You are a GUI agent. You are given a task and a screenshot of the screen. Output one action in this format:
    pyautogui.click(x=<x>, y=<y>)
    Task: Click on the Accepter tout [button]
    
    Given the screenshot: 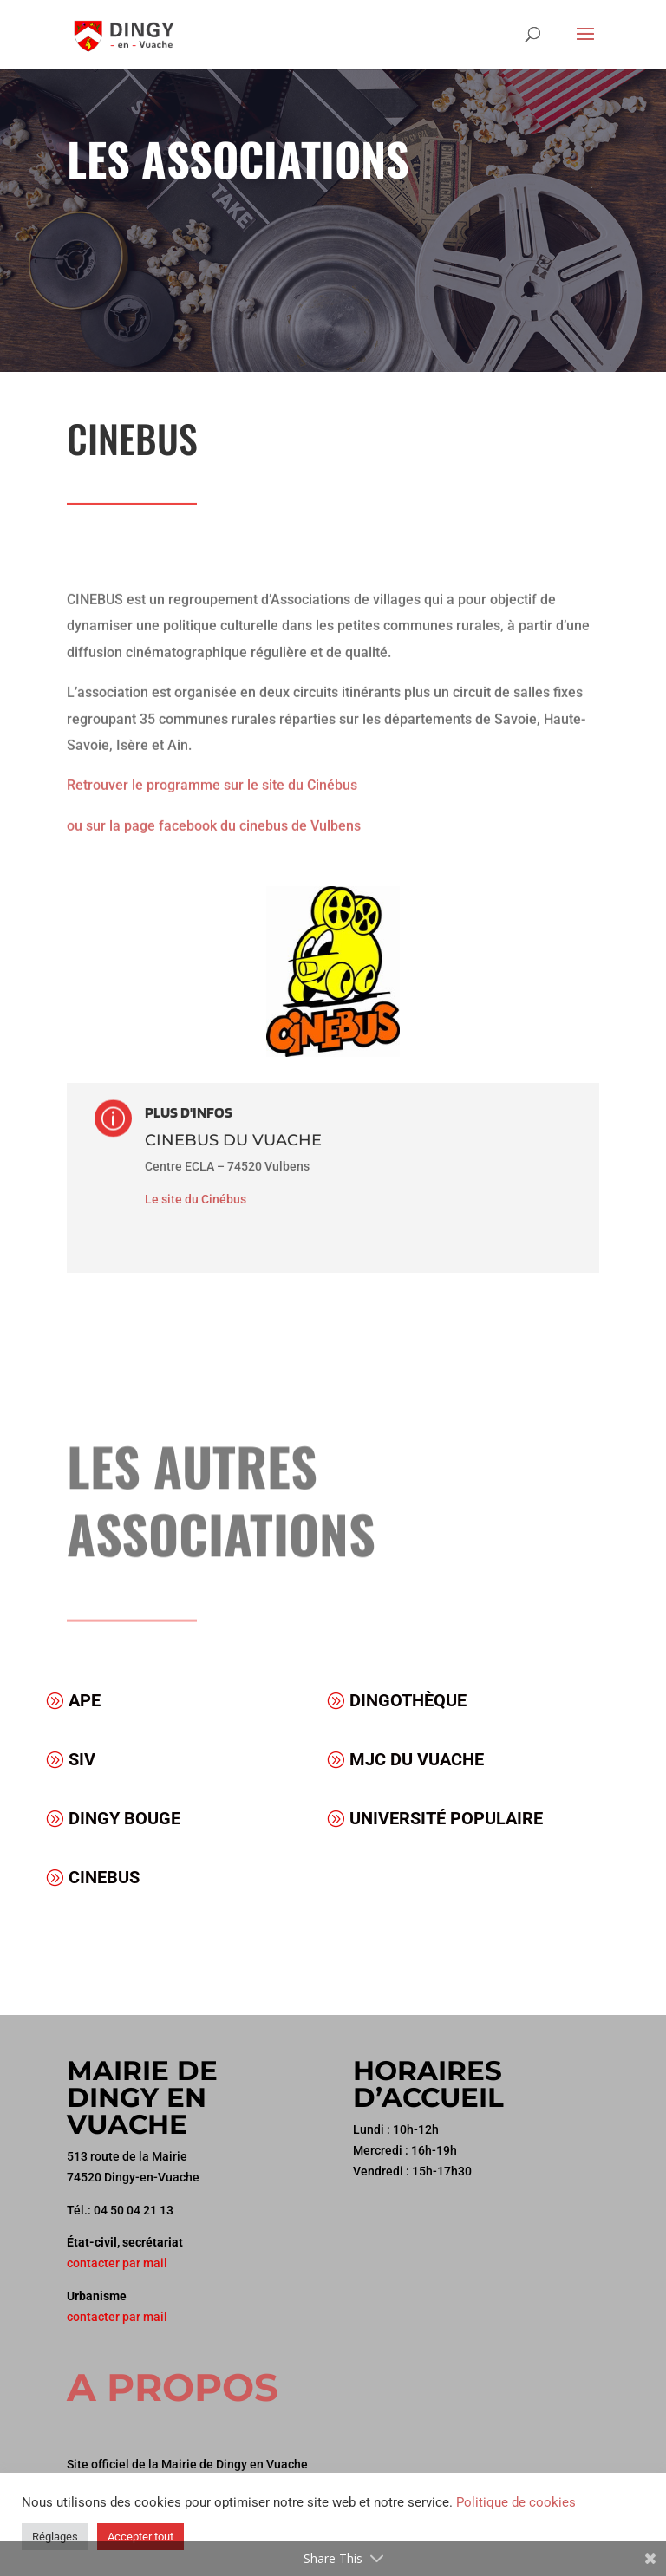 What is the action you would take?
    pyautogui.click(x=140, y=2536)
    